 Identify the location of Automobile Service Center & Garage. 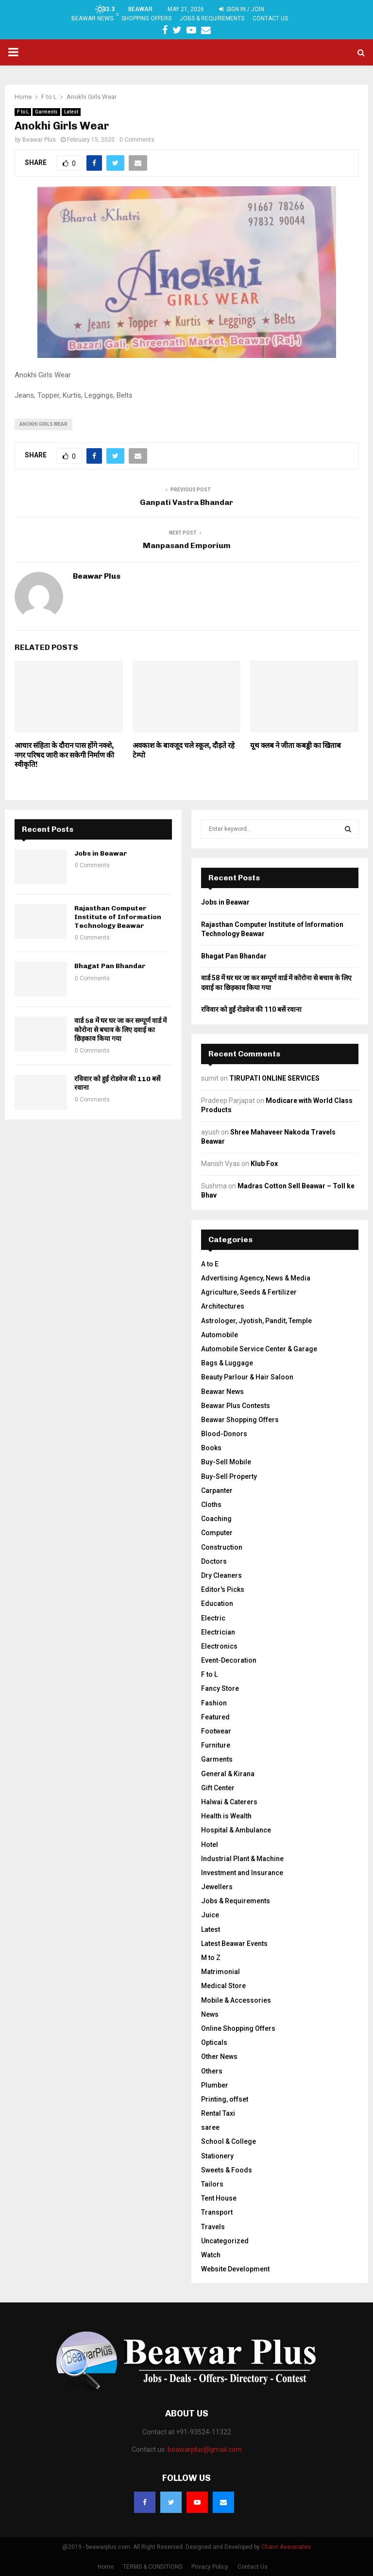
(259, 1349).